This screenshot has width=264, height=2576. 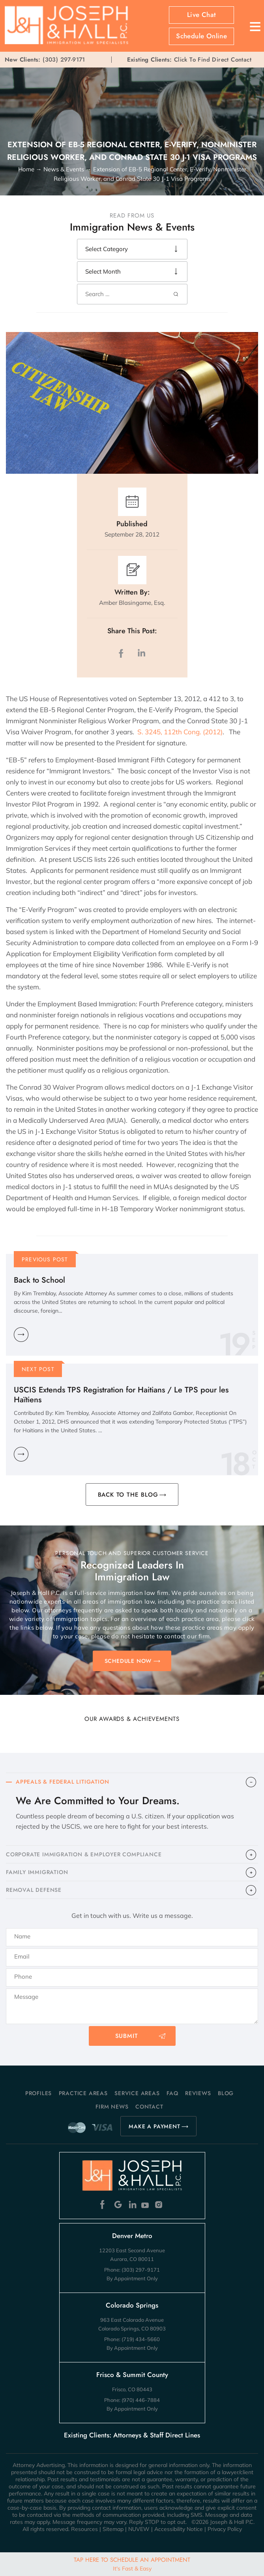 What do you see at coordinates (201, 36) in the screenshot?
I see `Schedule Online` at bounding box center [201, 36].